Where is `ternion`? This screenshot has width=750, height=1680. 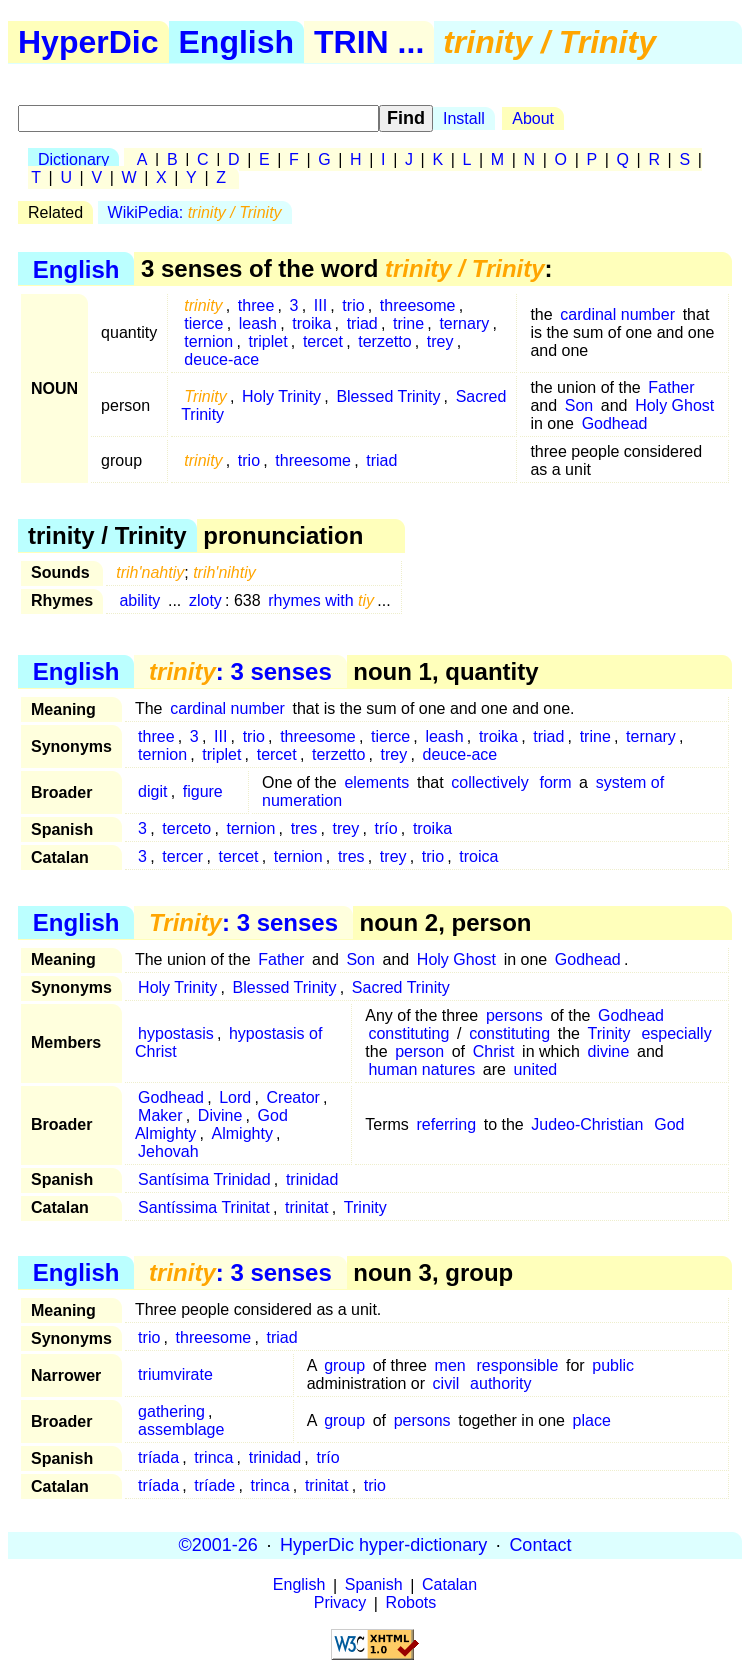 ternion is located at coordinates (208, 341).